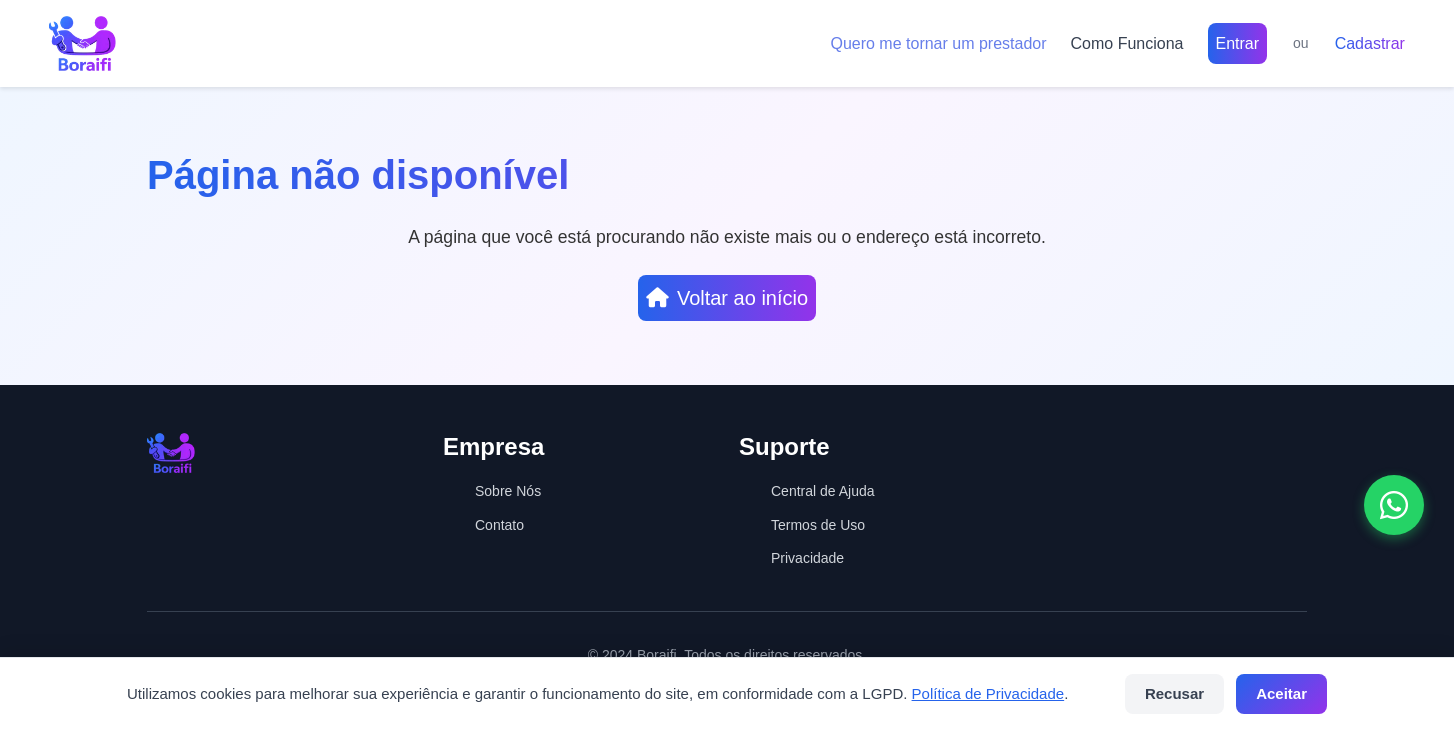 This screenshot has width=1454, height=730. What do you see at coordinates (818, 525) in the screenshot?
I see `Termos de Uso` at bounding box center [818, 525].